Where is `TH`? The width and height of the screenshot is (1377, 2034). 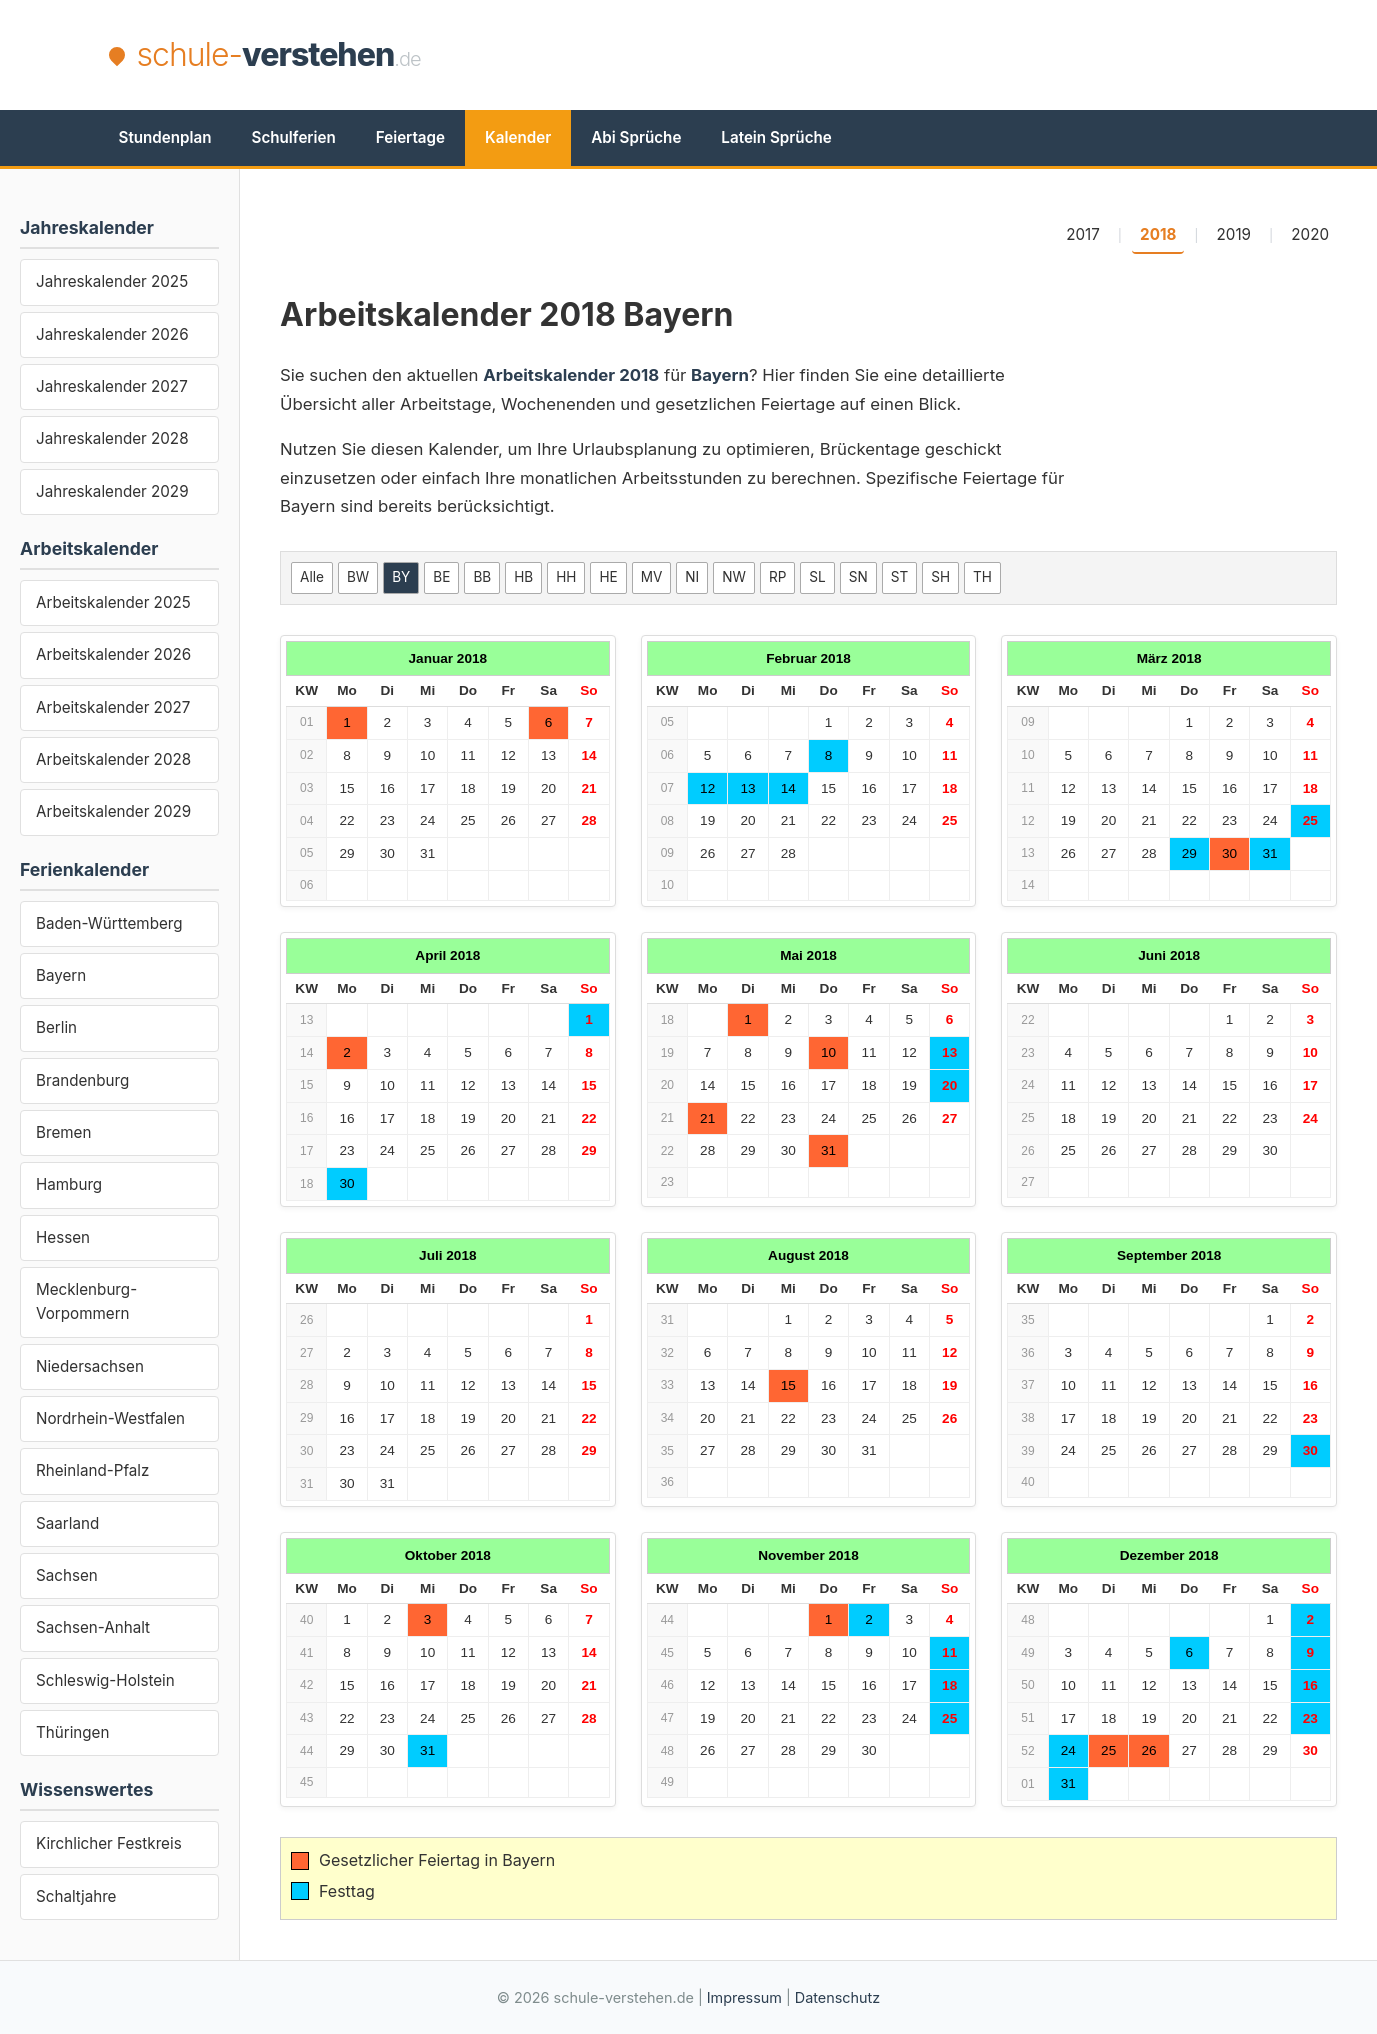
TH is located at coordinates (982, 577).